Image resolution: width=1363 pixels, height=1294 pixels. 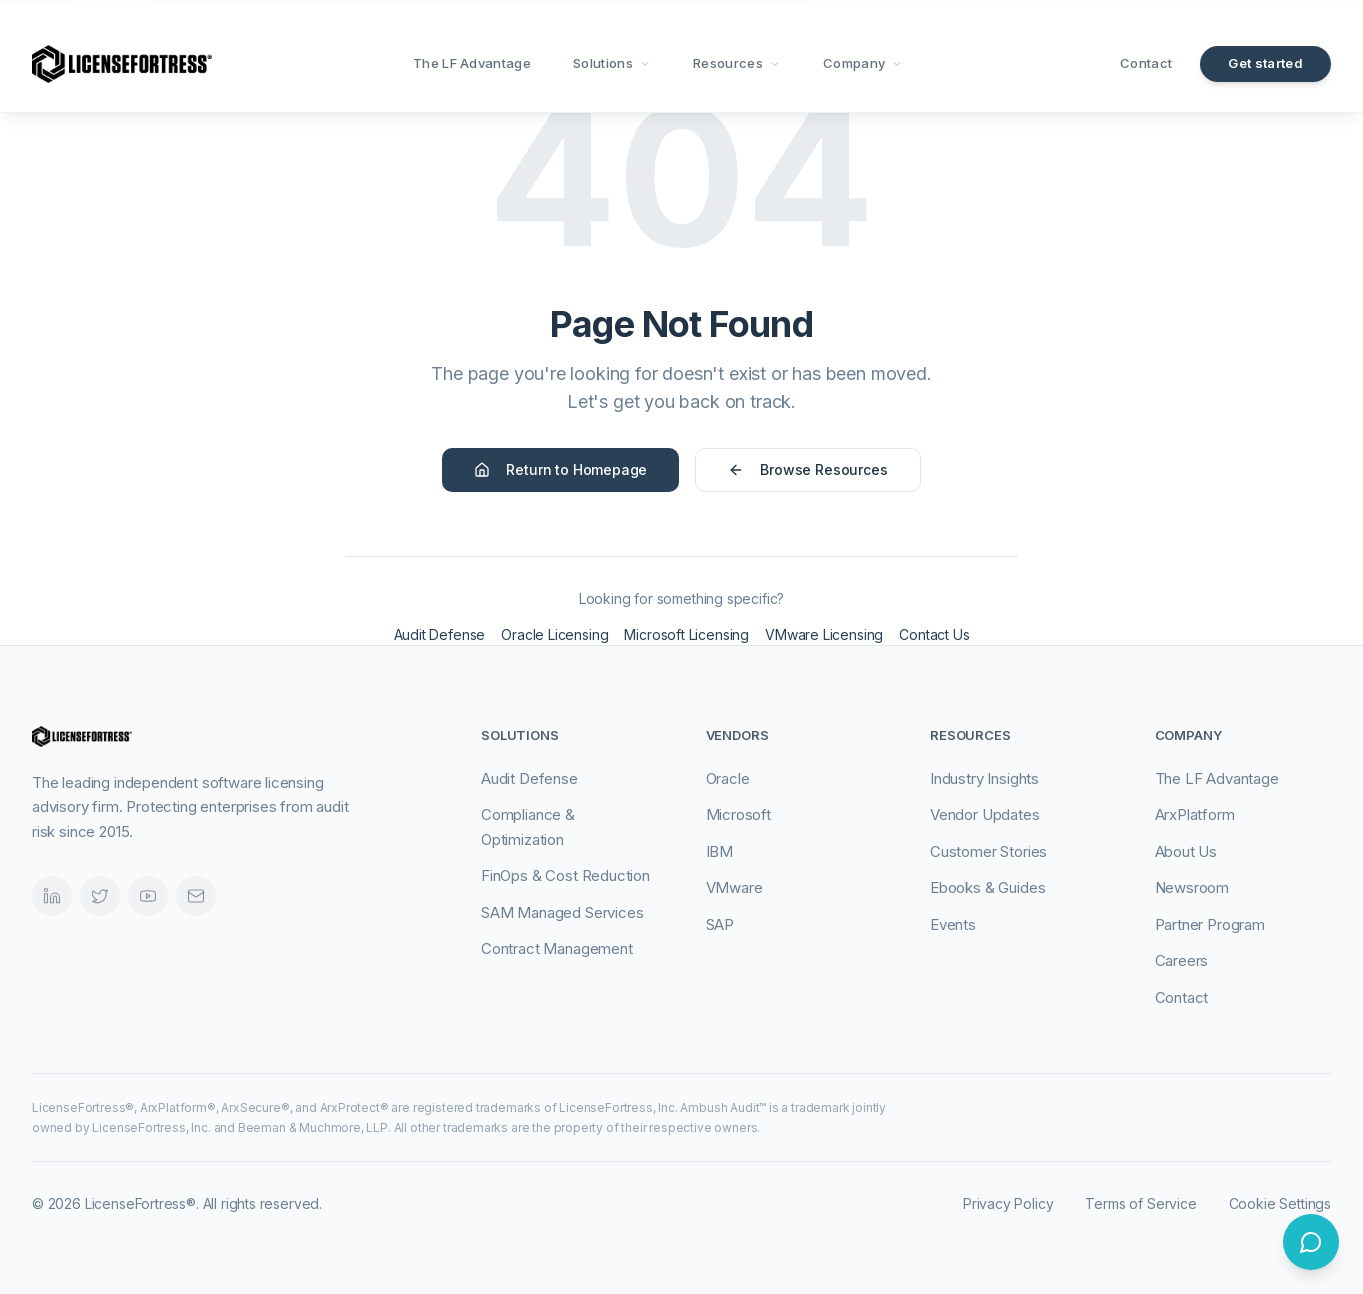 I want to click on Microsoft, so click(x=738, y=814).